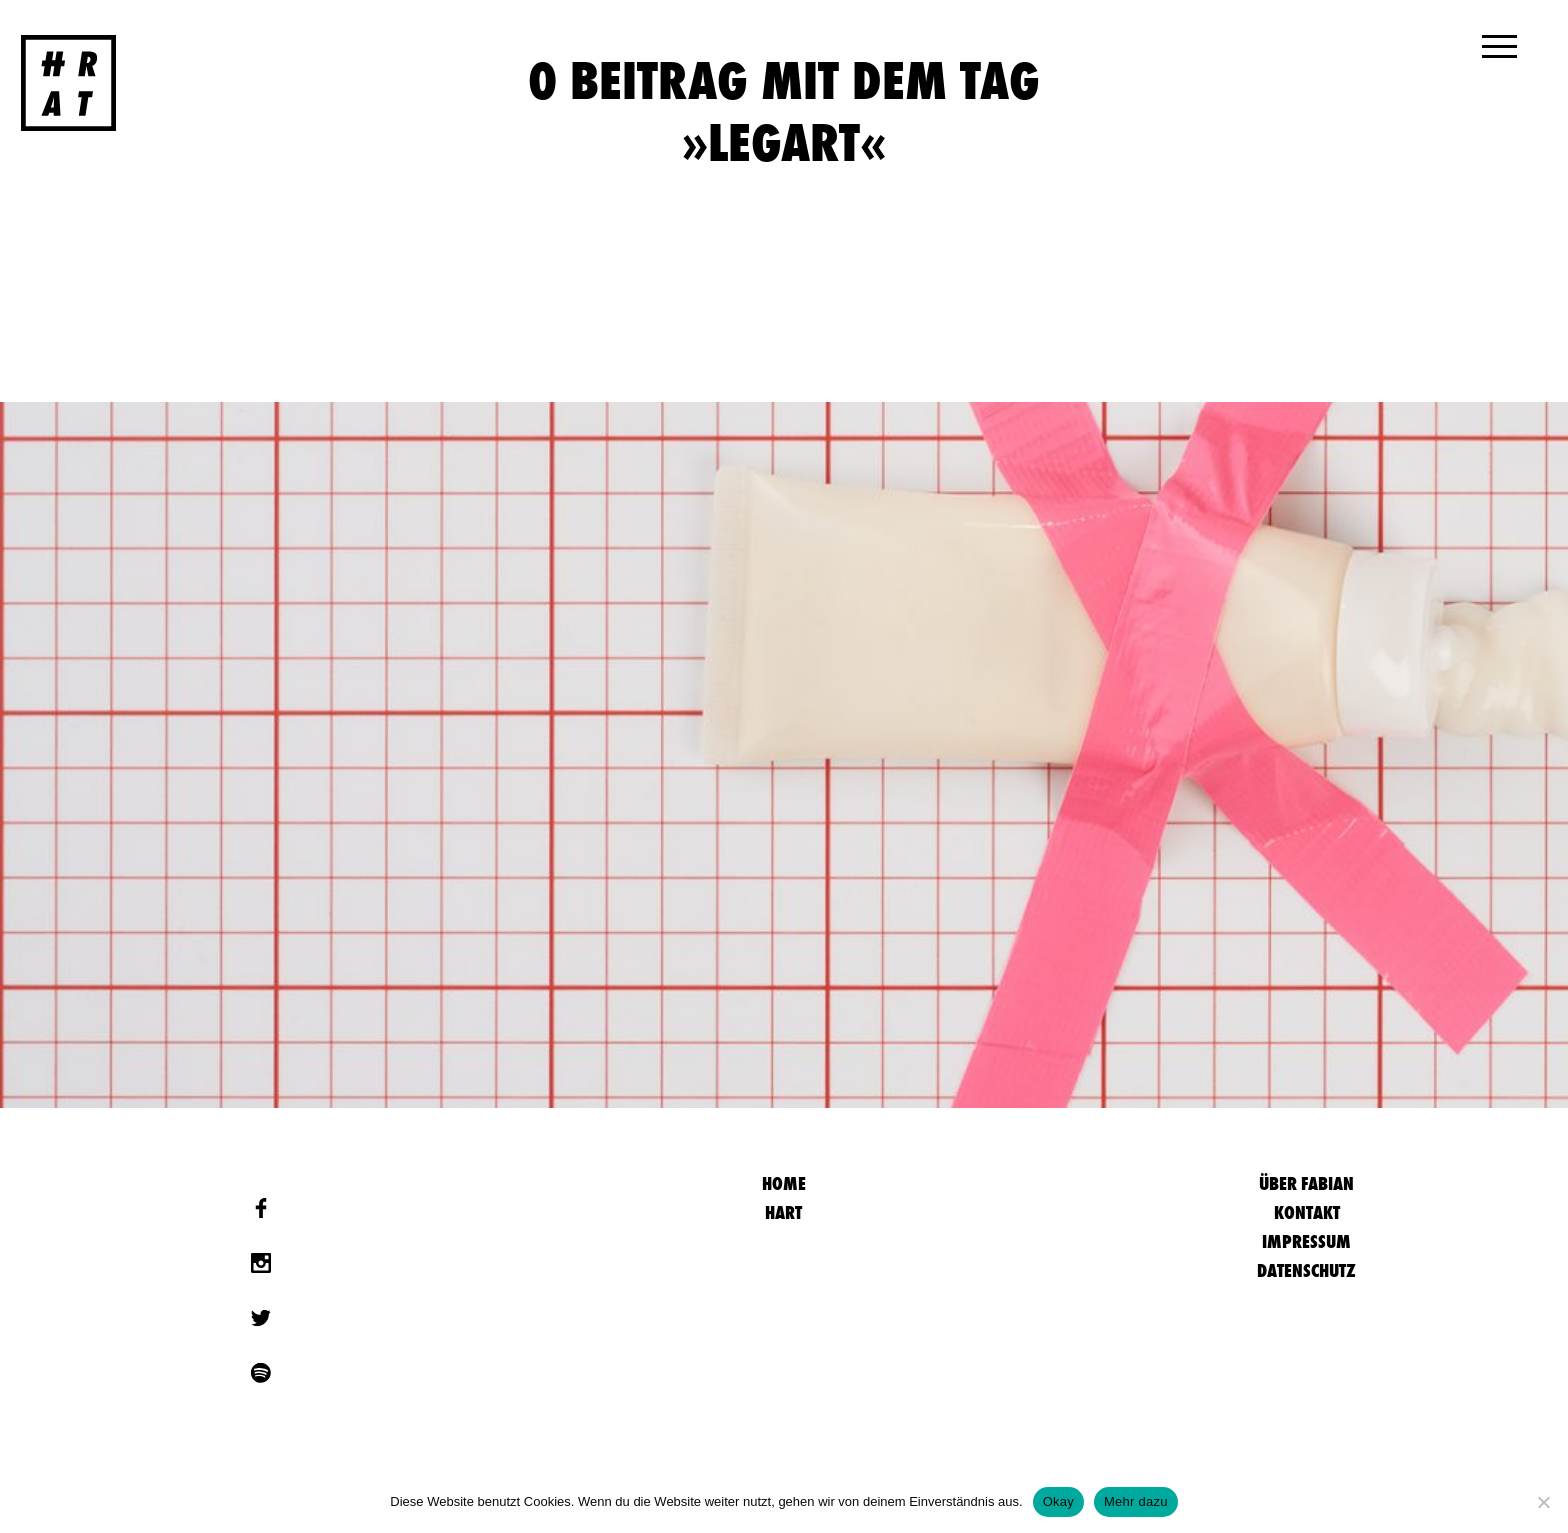  I want to click on Über Fabian, so click(1306, 1183).